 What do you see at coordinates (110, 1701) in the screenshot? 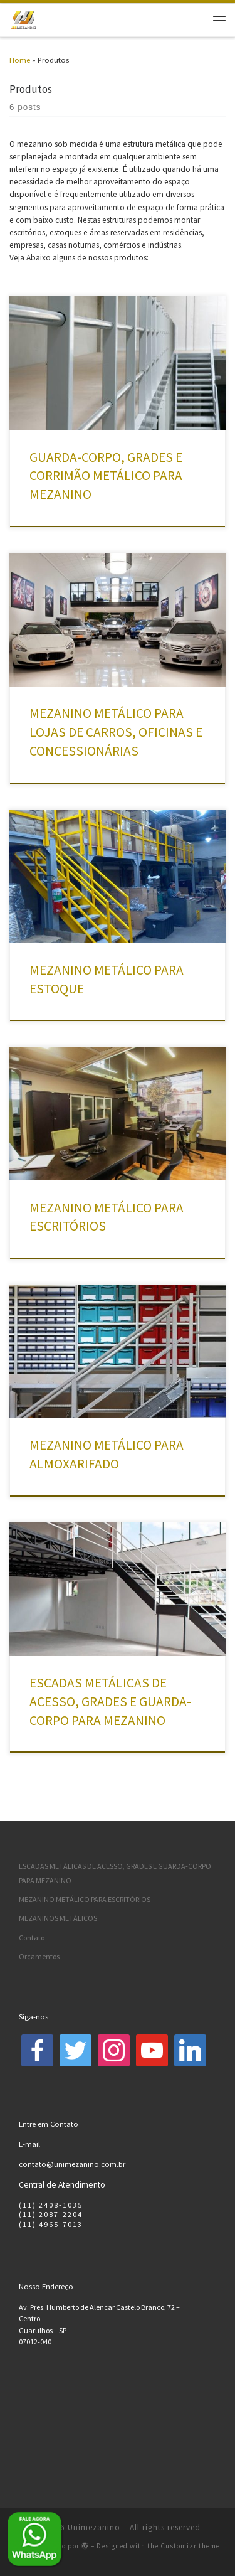
I see `ESCADAS METÁLICAS DE ACESSO, GRADES E GUARDA-CORPO PARA MEZANINO` at bounding box center [110, 1701].